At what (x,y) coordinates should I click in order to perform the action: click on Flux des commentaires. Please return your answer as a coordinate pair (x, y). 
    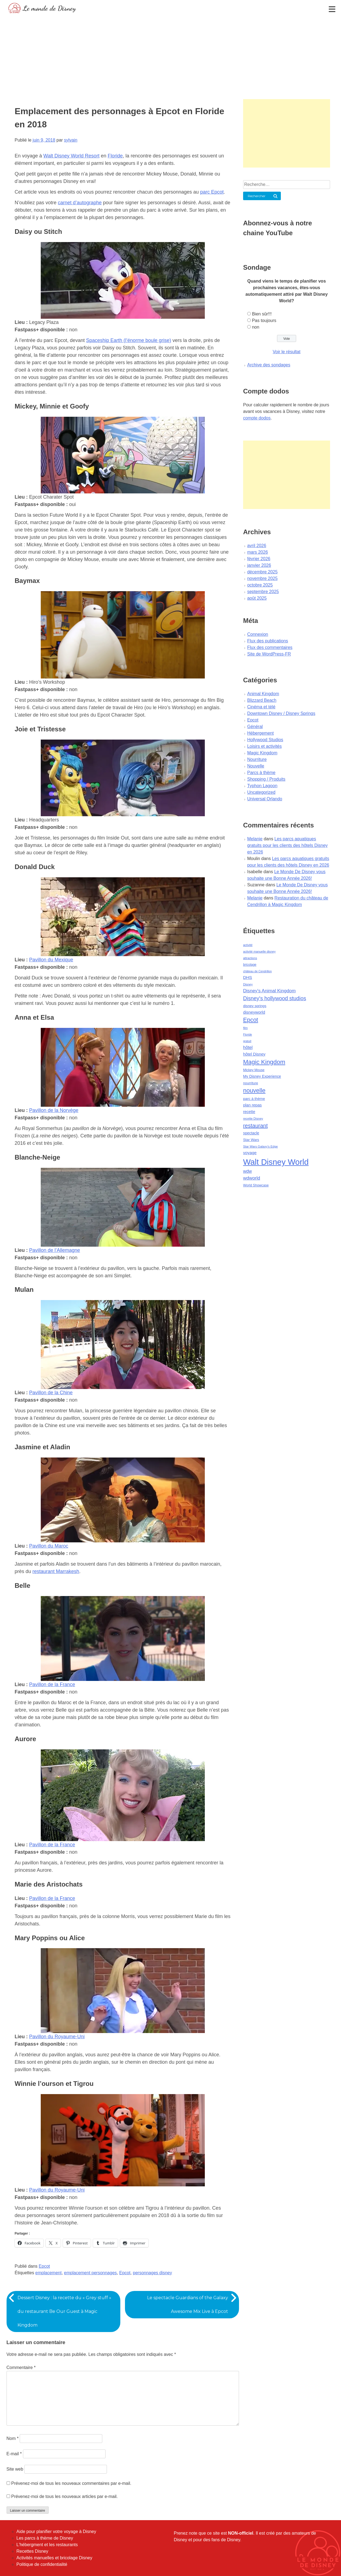
    Looking at the image, I should click on (269, 647).